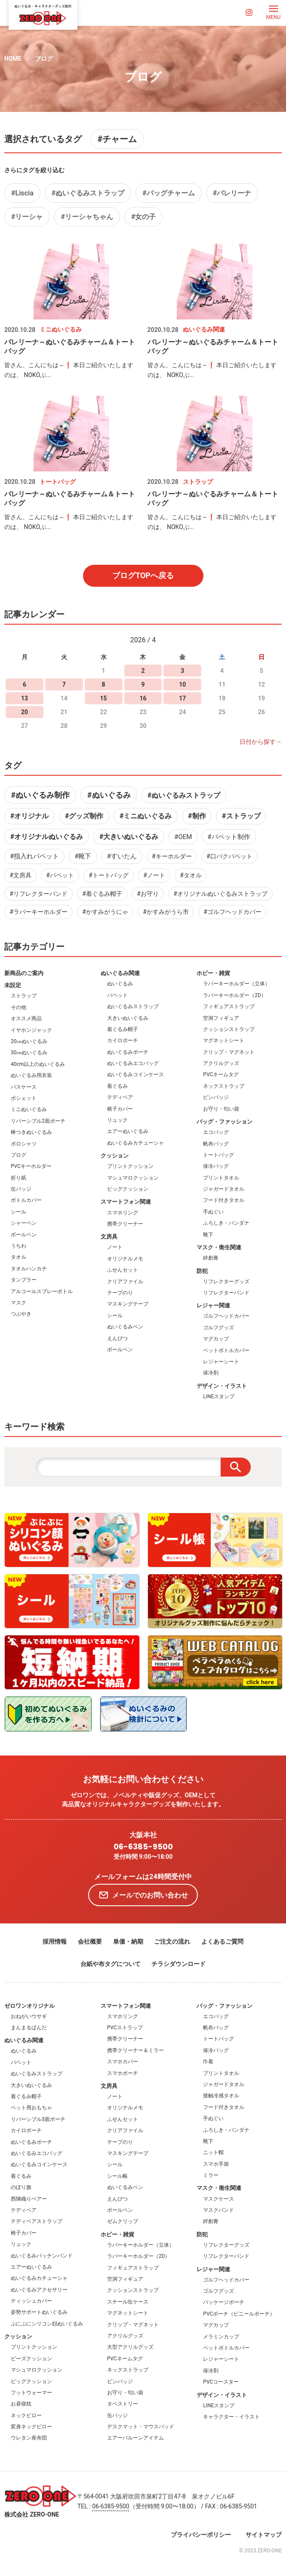 The image size is (286, 2576). What do you see at coordinates (31, 2359) in the screenshot?
I see `ビーズクッション` at bounding box center [31, 2359].